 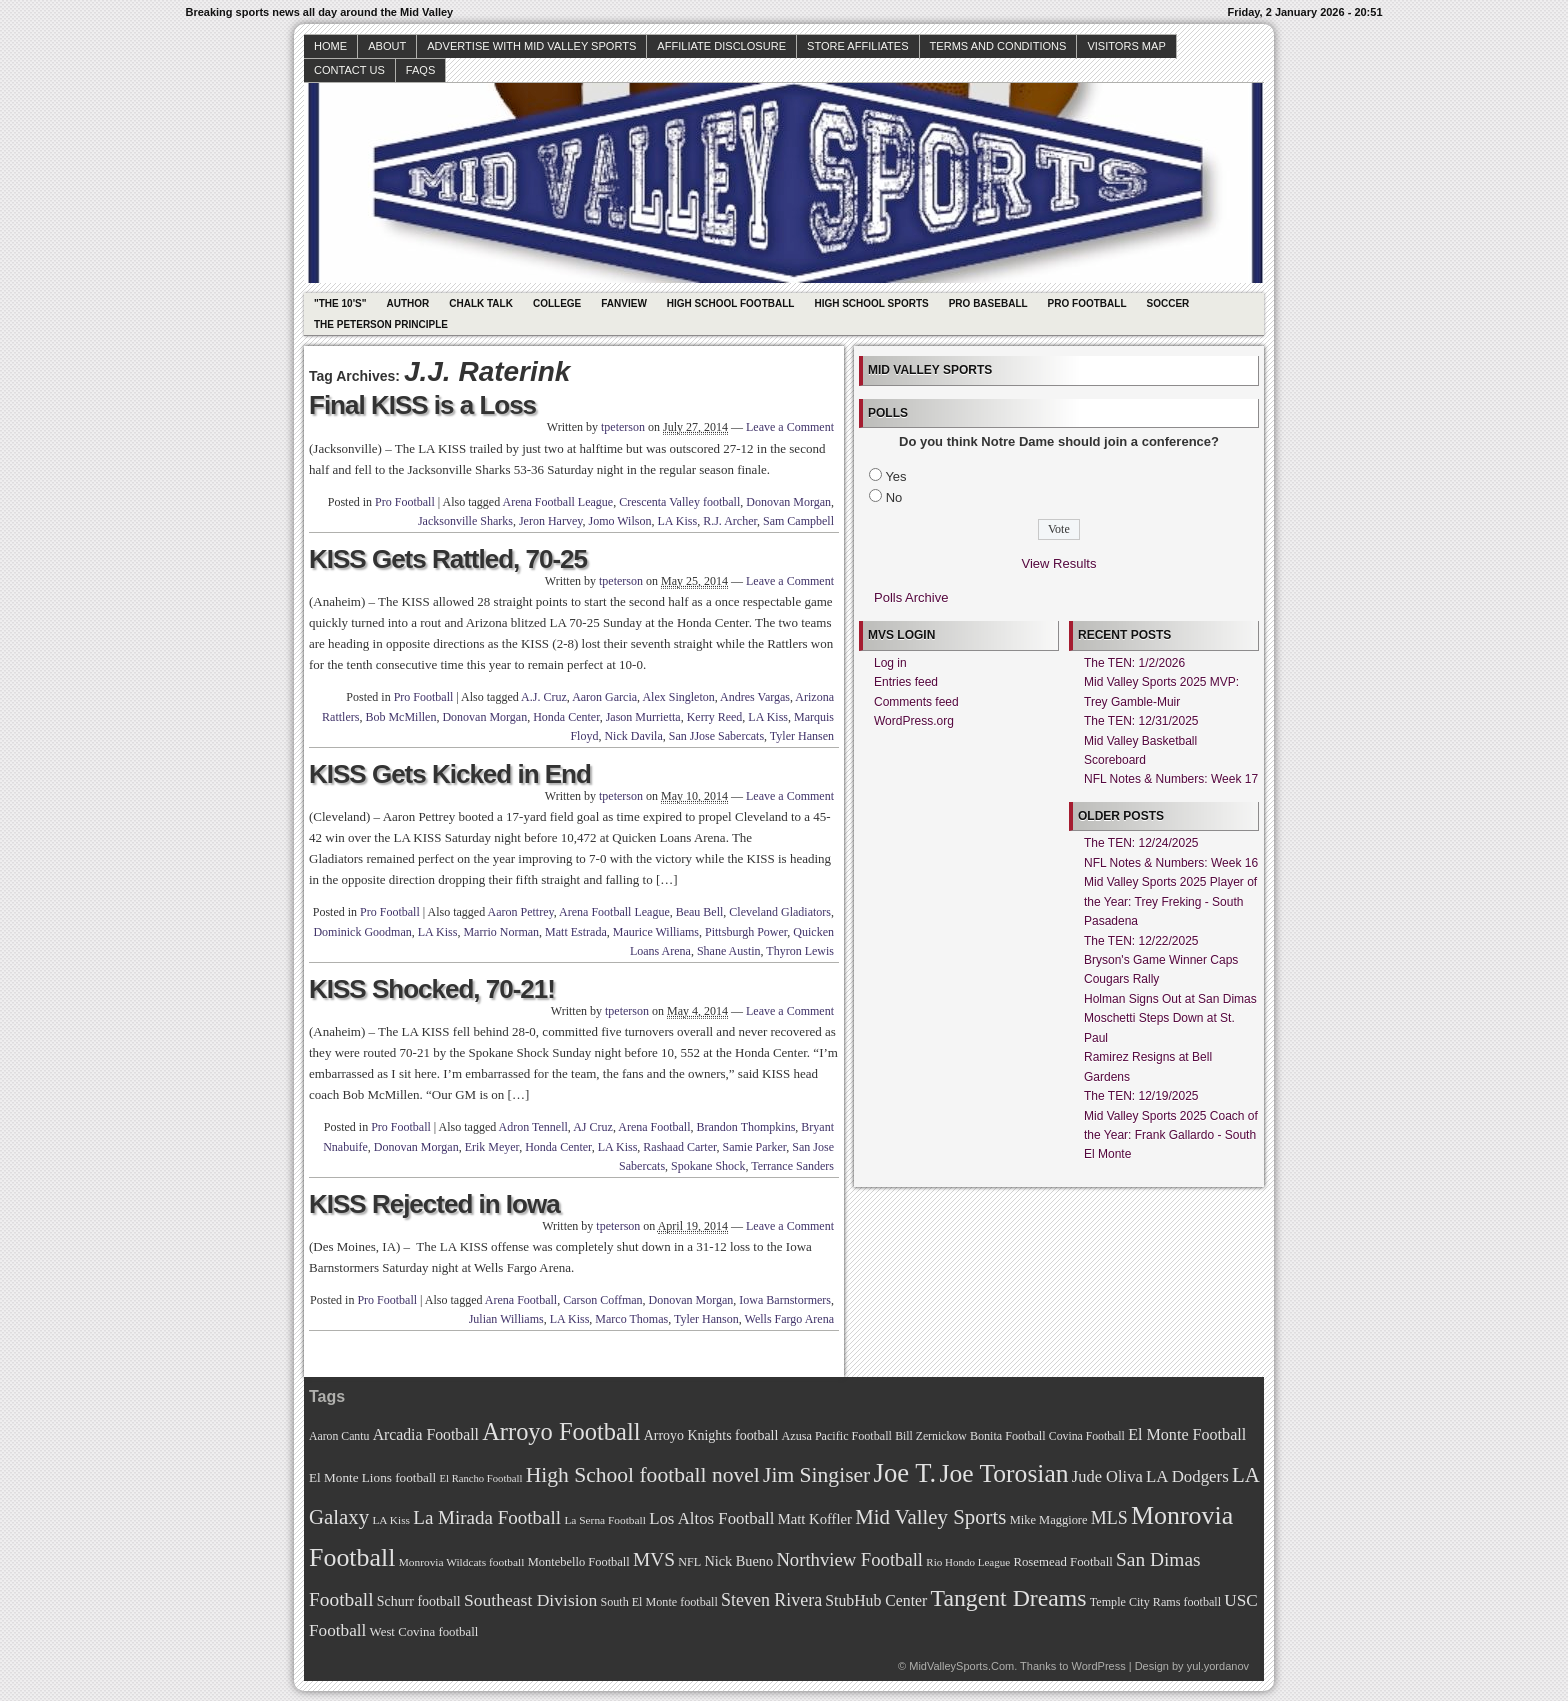 What do you see at coordinates (746, 1127) in the screenshot?
I see `Brandon Thompkins` at bounding box center [746, 1127].